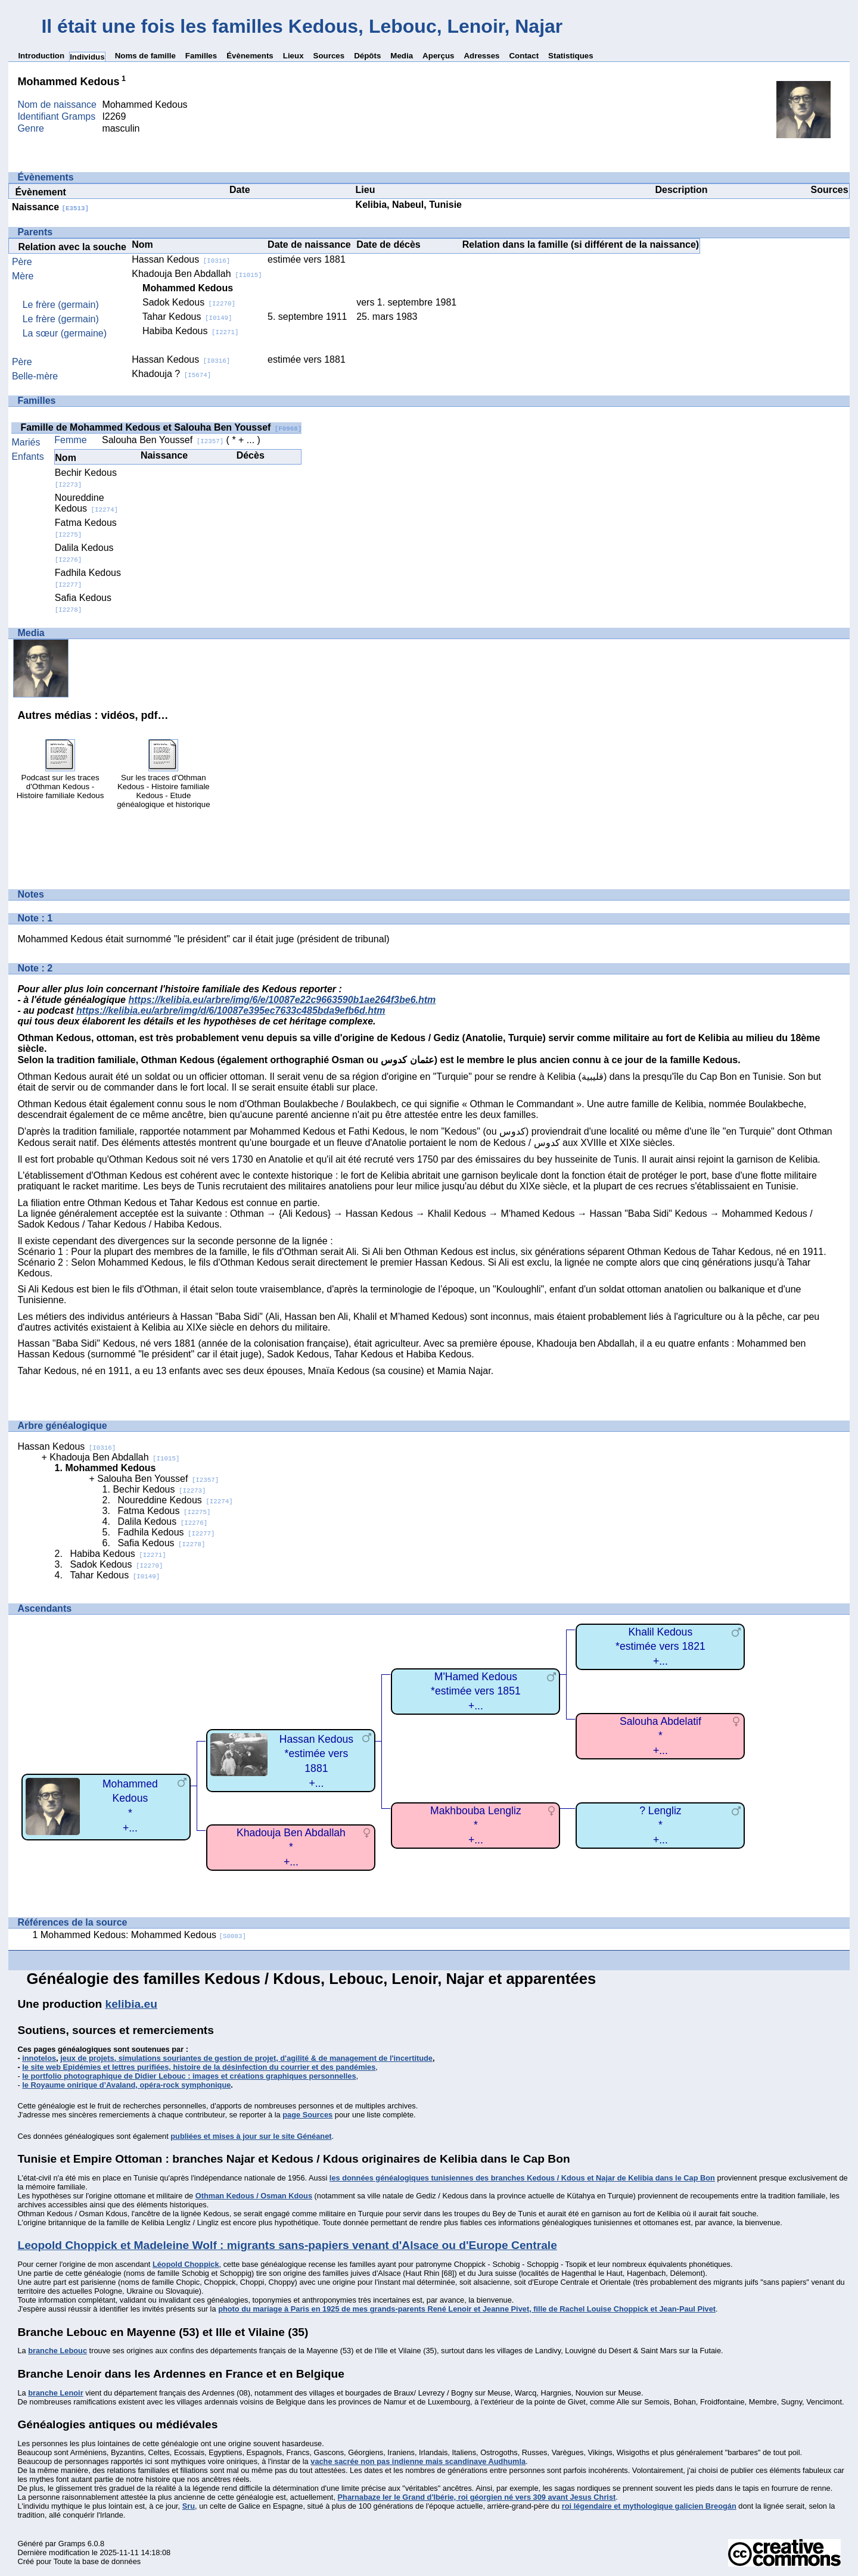 The height and width of the screenshot is (2576, 858). Describe the element at coordinates (162, 1521) in the screenshot. I see `Dalila Kedous` at that location.